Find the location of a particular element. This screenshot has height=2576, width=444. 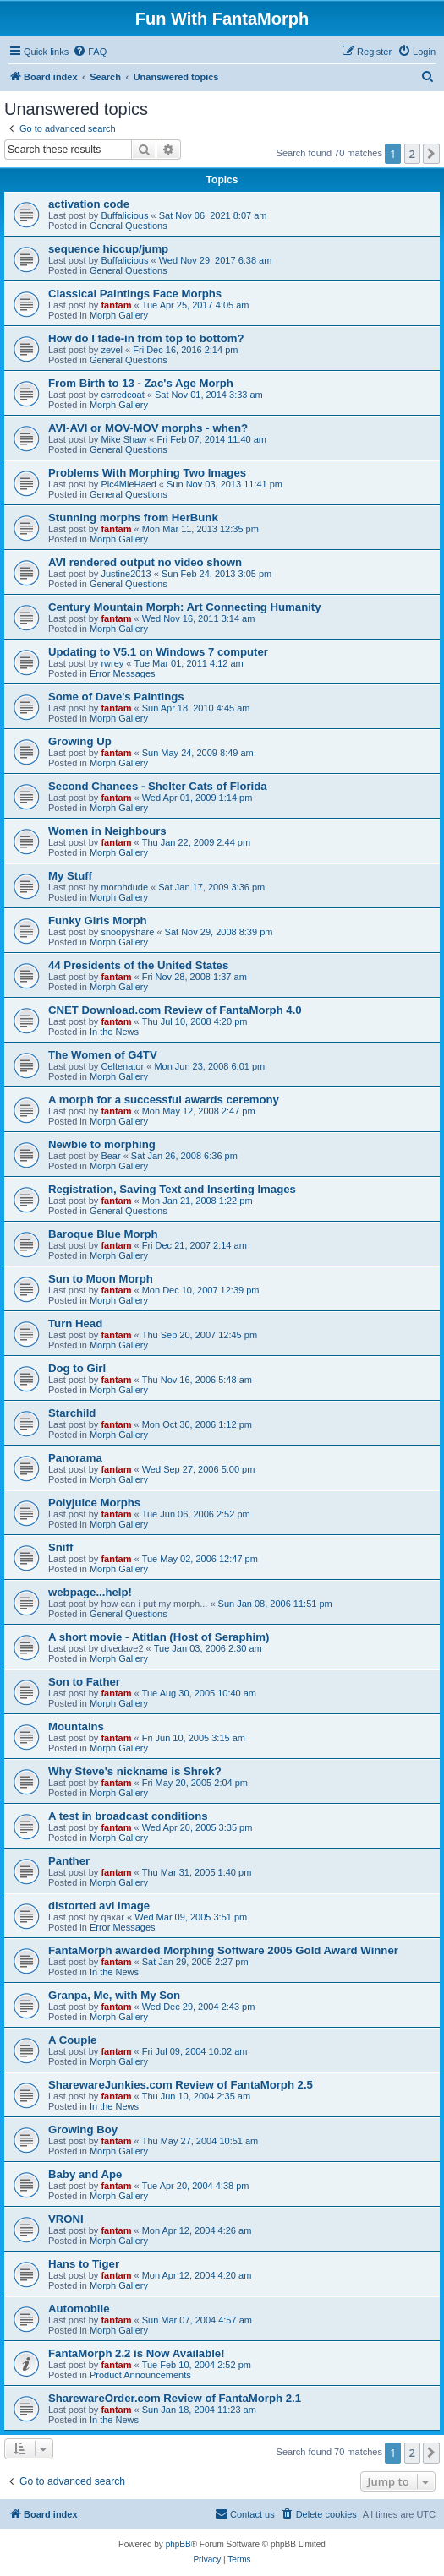

phpBB is located at coordinates (178, 2544).